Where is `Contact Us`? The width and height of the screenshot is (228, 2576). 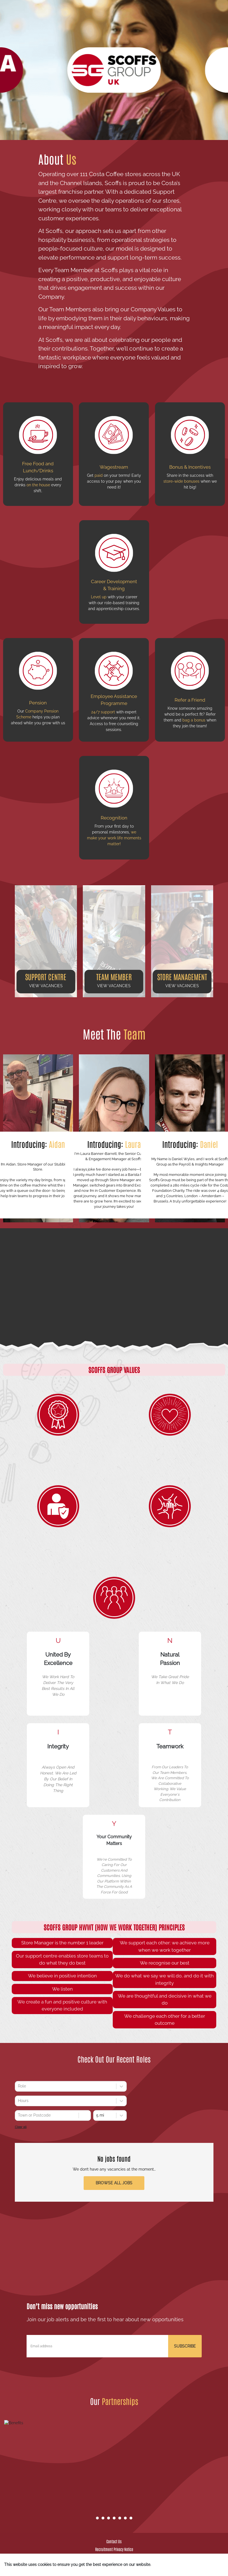 Contact Us is located at coordinates (114, 2541).